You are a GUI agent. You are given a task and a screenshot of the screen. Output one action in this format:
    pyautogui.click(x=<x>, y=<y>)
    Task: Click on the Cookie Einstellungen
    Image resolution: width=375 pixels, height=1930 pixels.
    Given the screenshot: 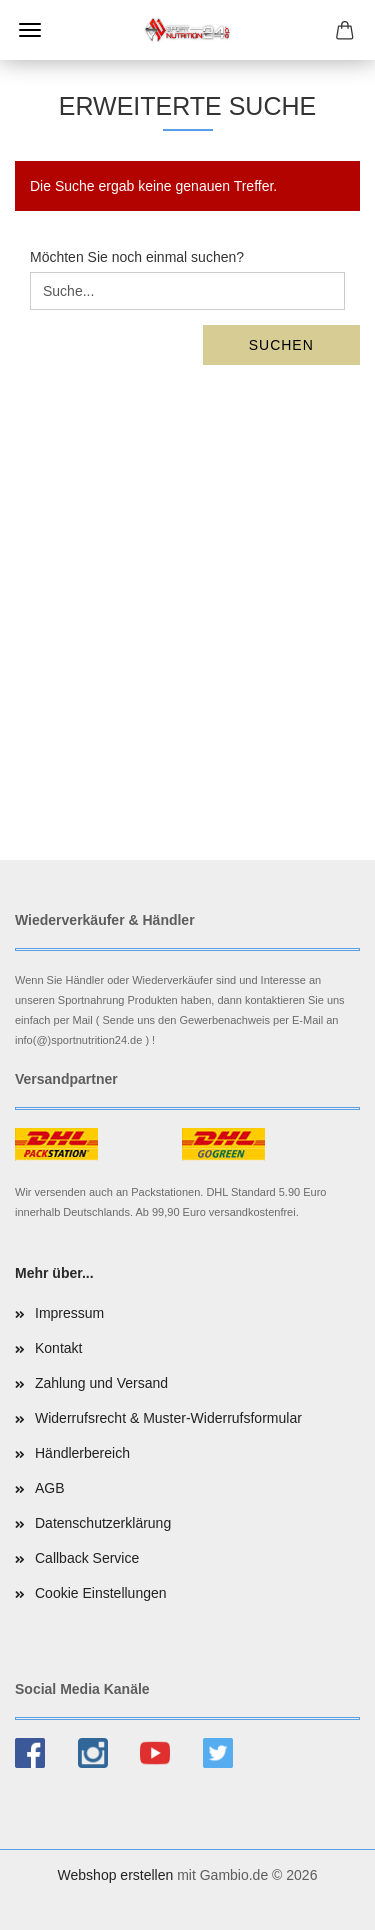 What is the action you would take?
    pyautogui.click(x=101, y=1593)
    